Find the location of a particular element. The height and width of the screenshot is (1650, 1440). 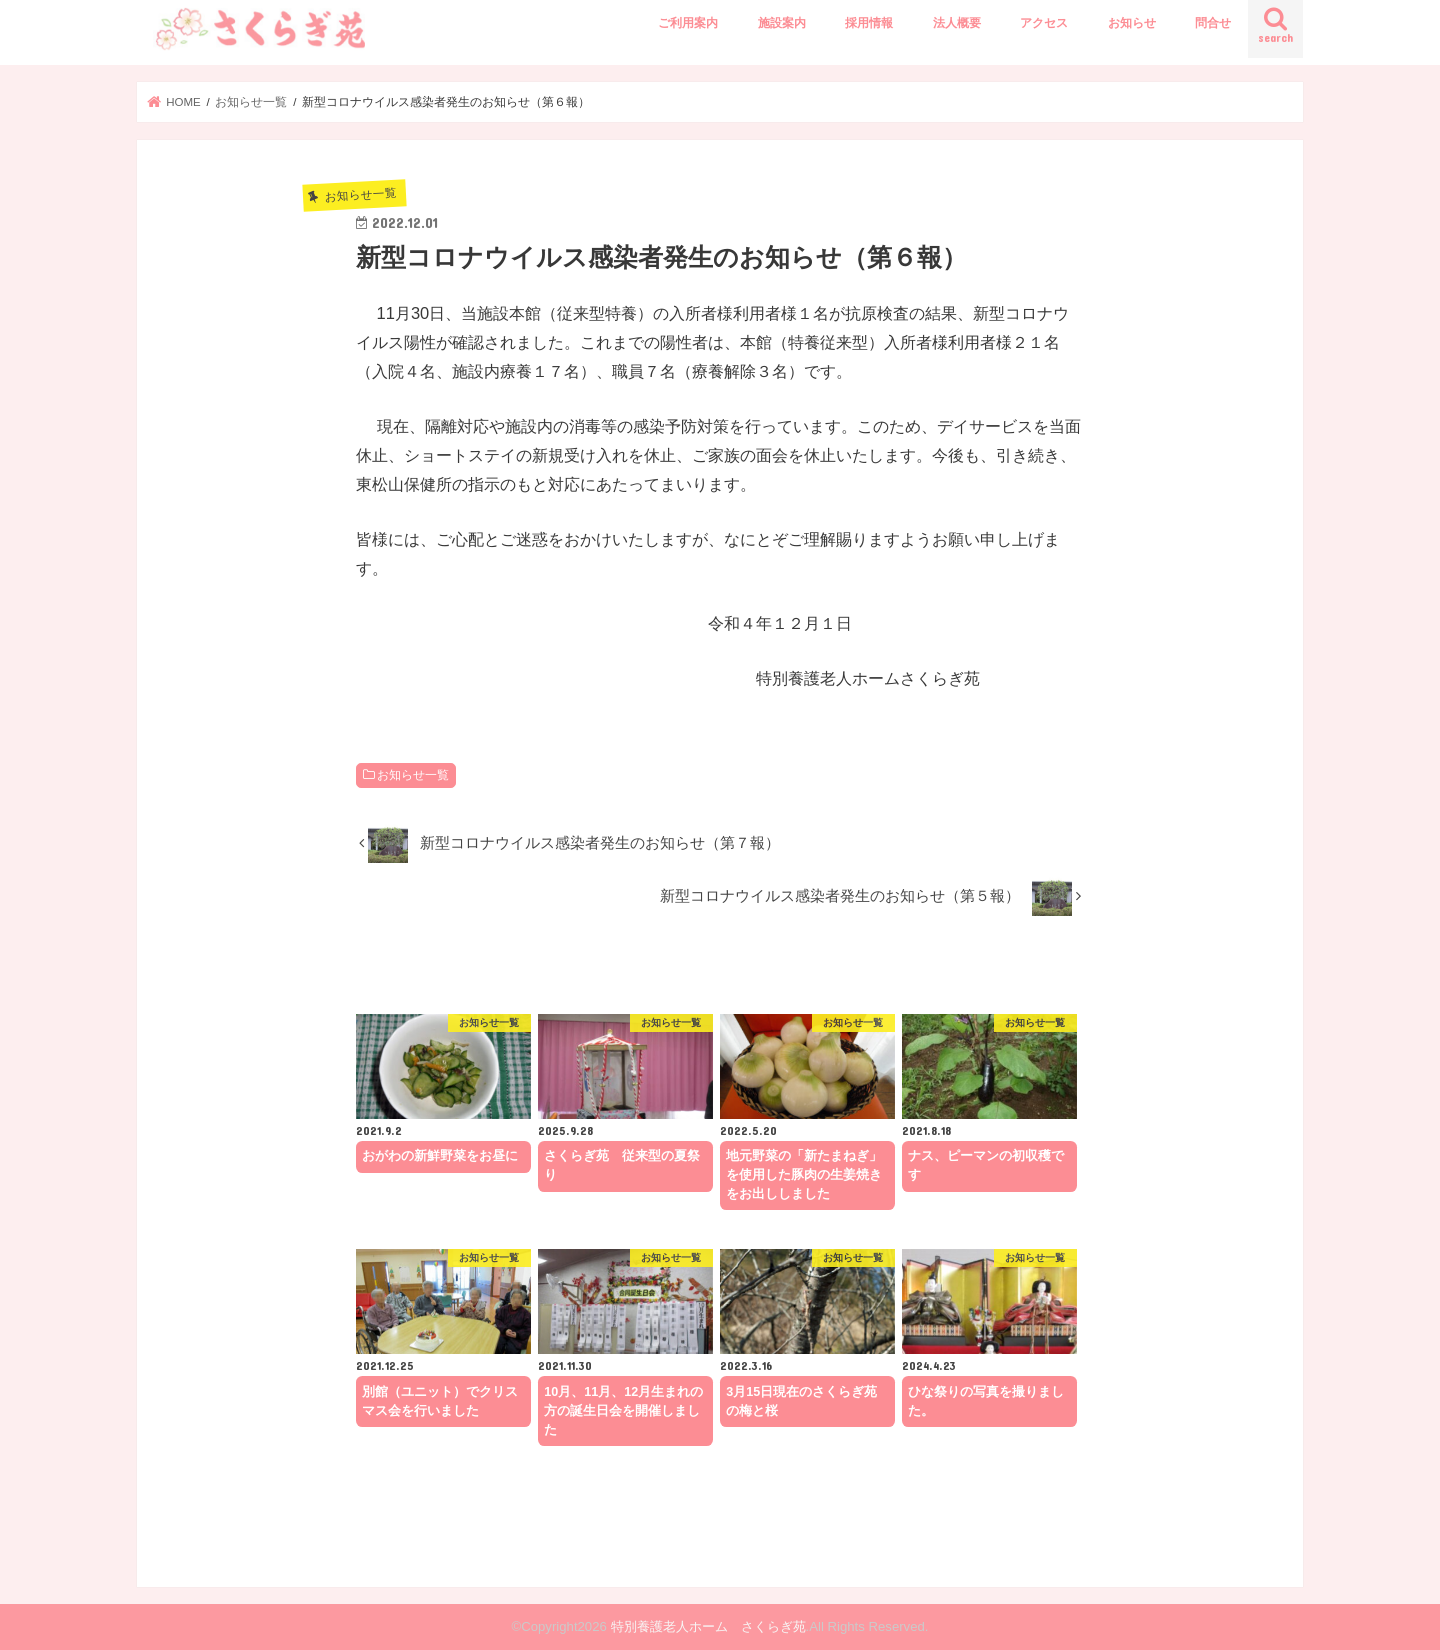

特別養護老人ホーム さくらぎ苑 is located at coordinates (708, 1626).